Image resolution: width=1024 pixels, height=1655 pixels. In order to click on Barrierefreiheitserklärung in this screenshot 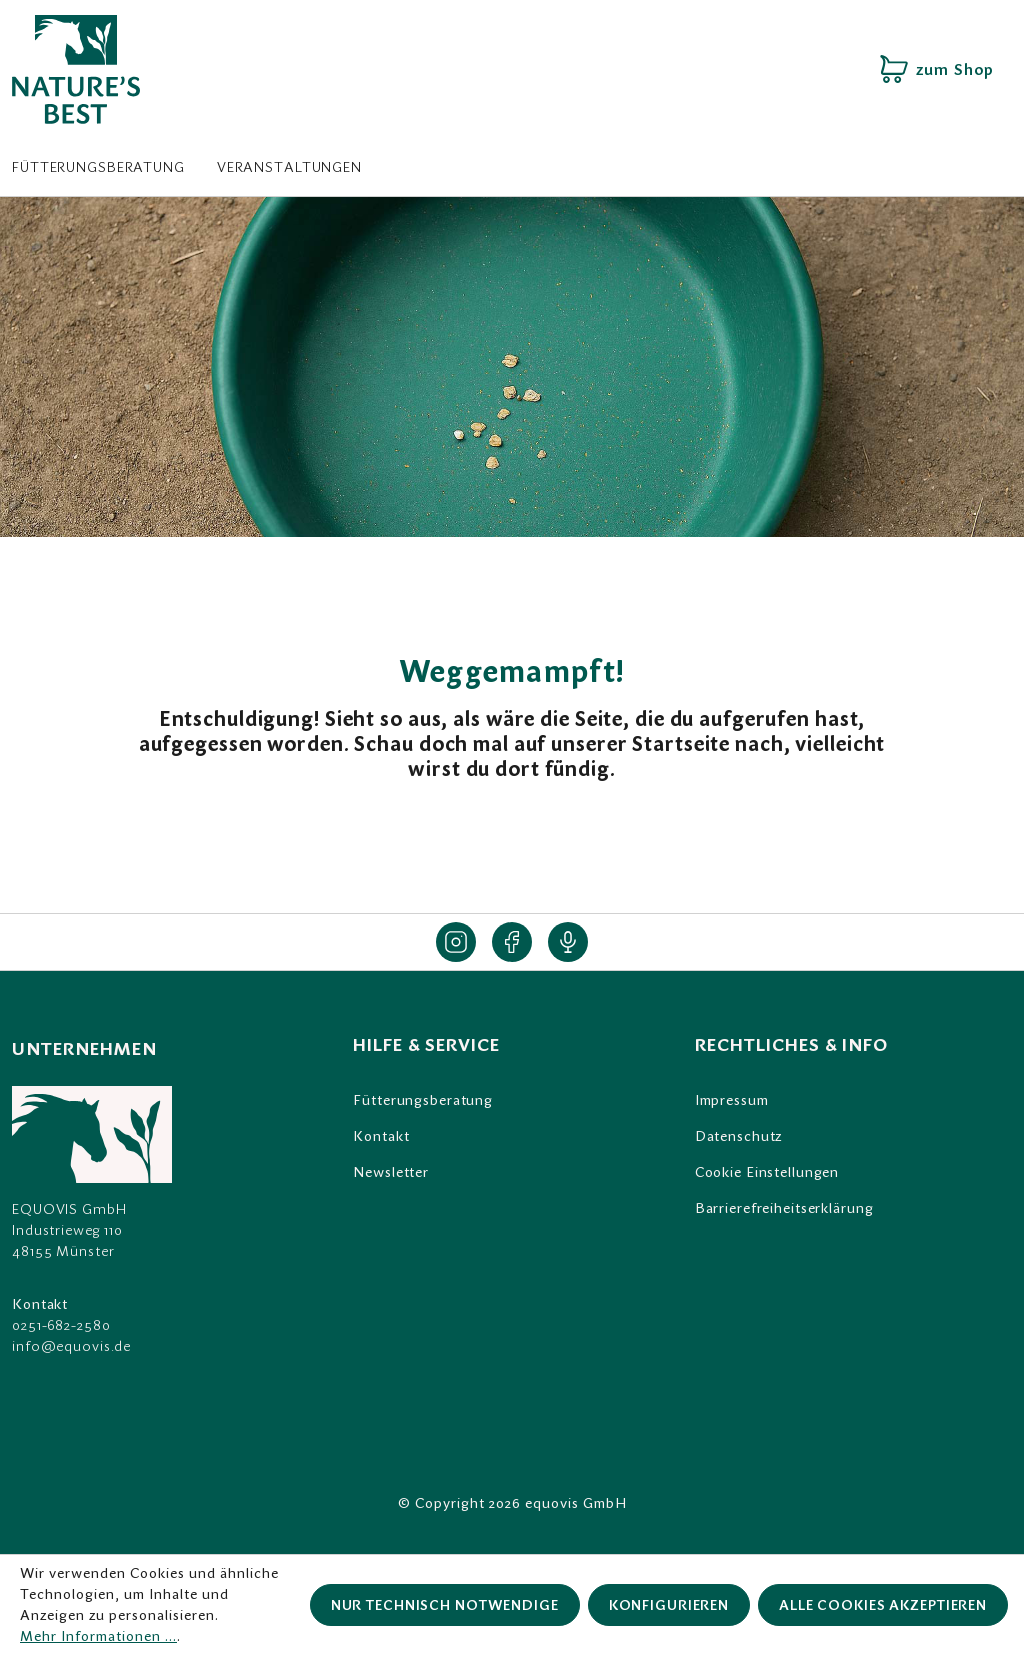, I will do `click(784, 1208)`.